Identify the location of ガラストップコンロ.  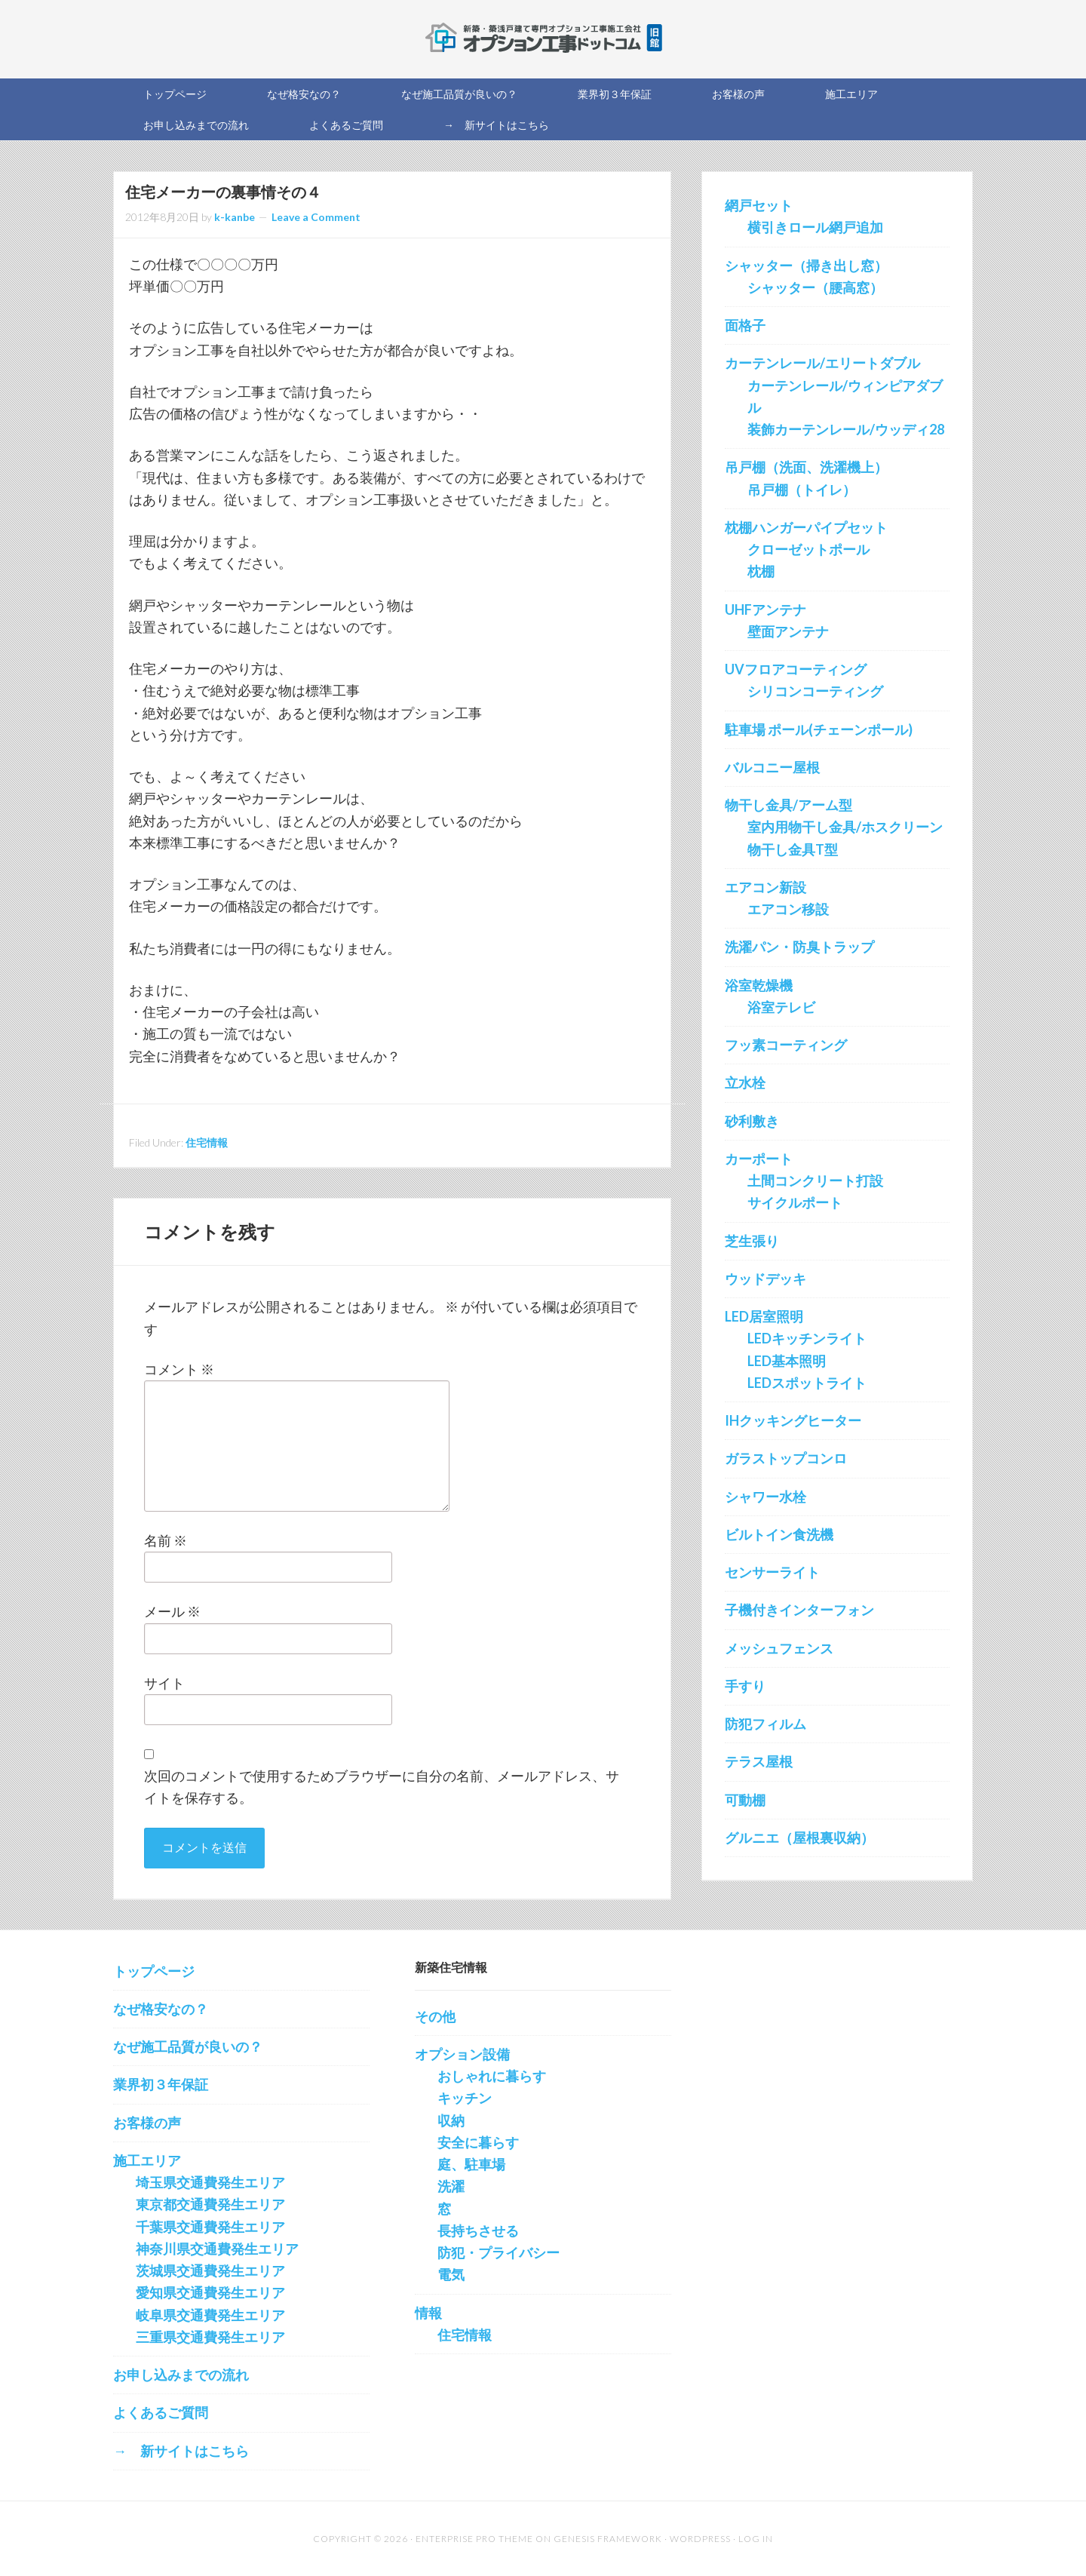
(786, 1458).